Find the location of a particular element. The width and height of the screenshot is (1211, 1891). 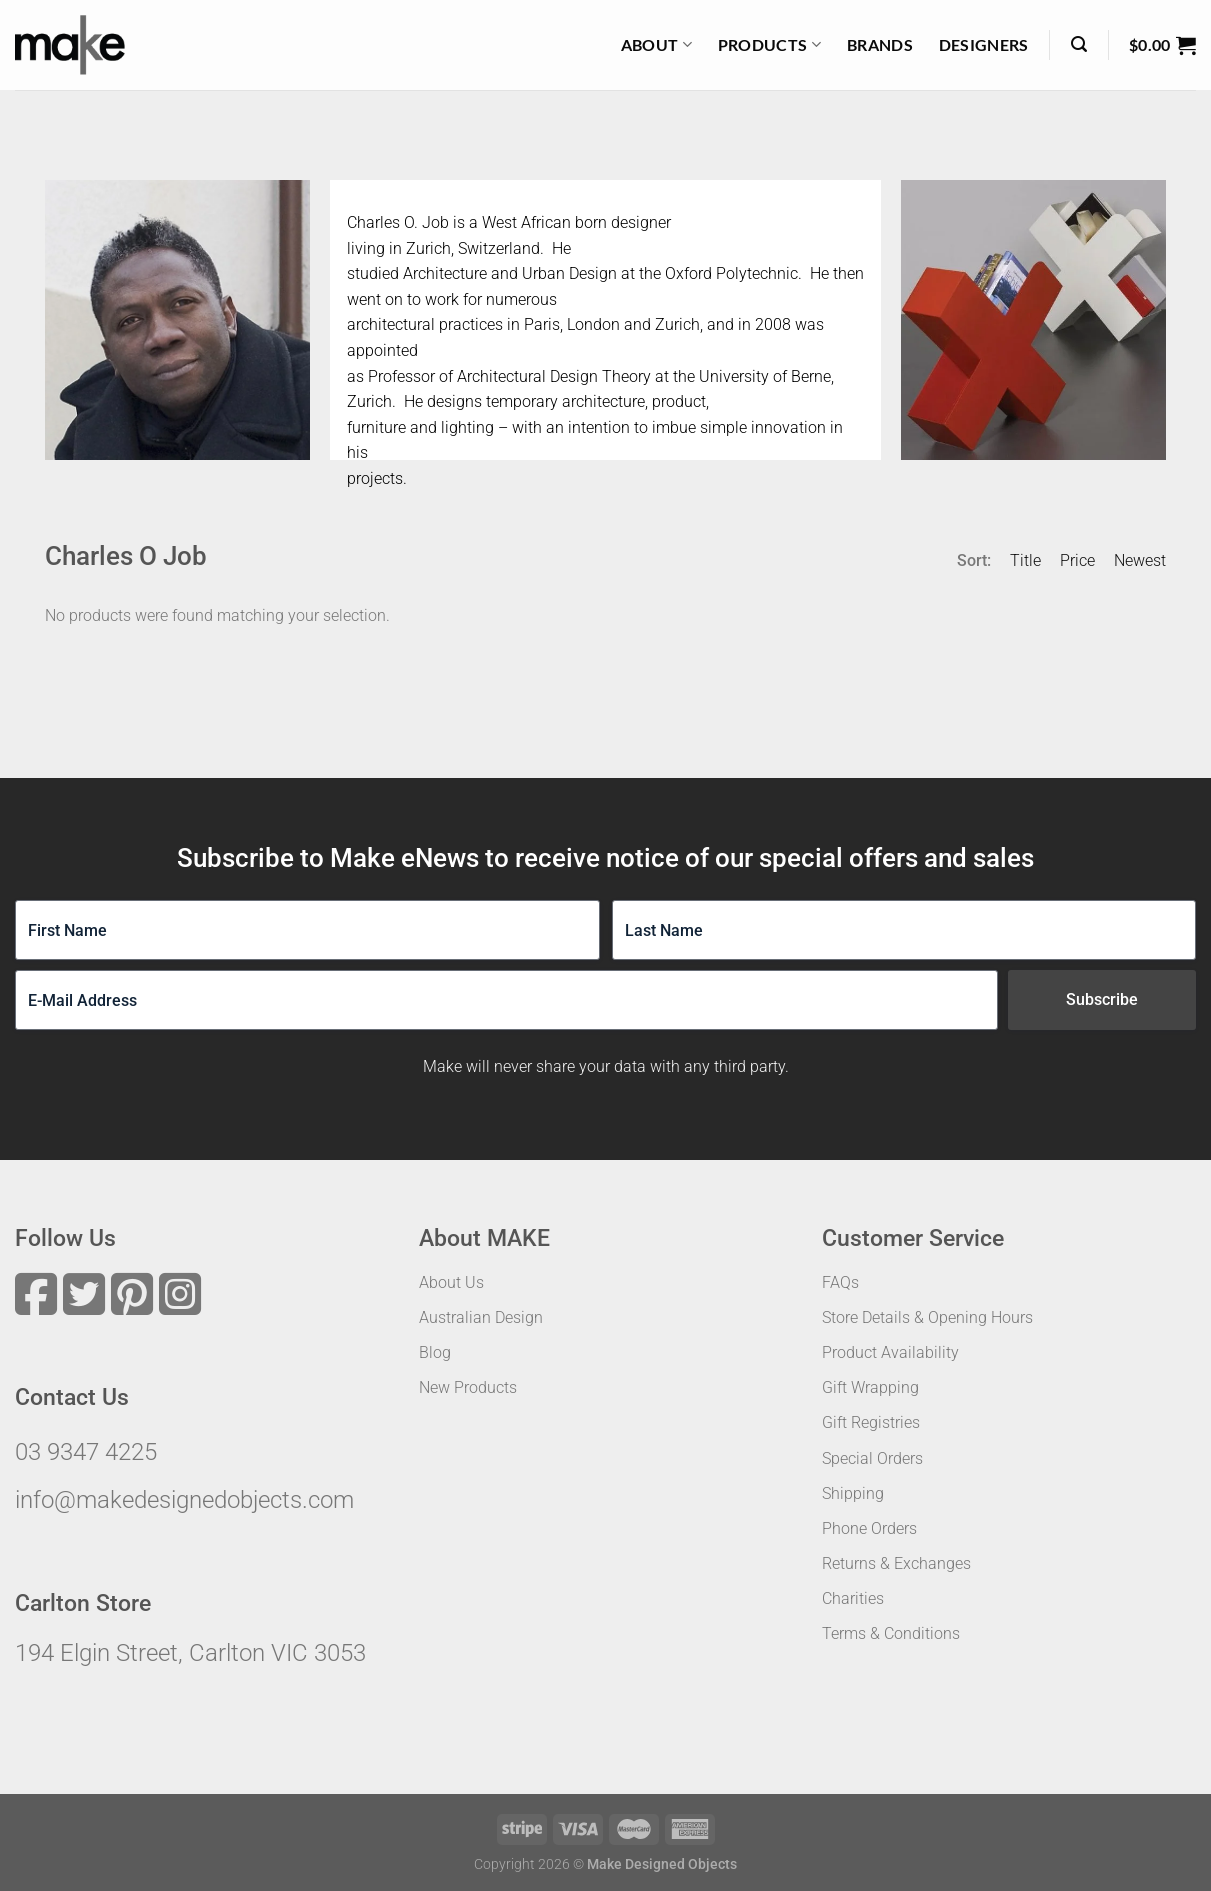

Title is located at coordinates (1025, 560).